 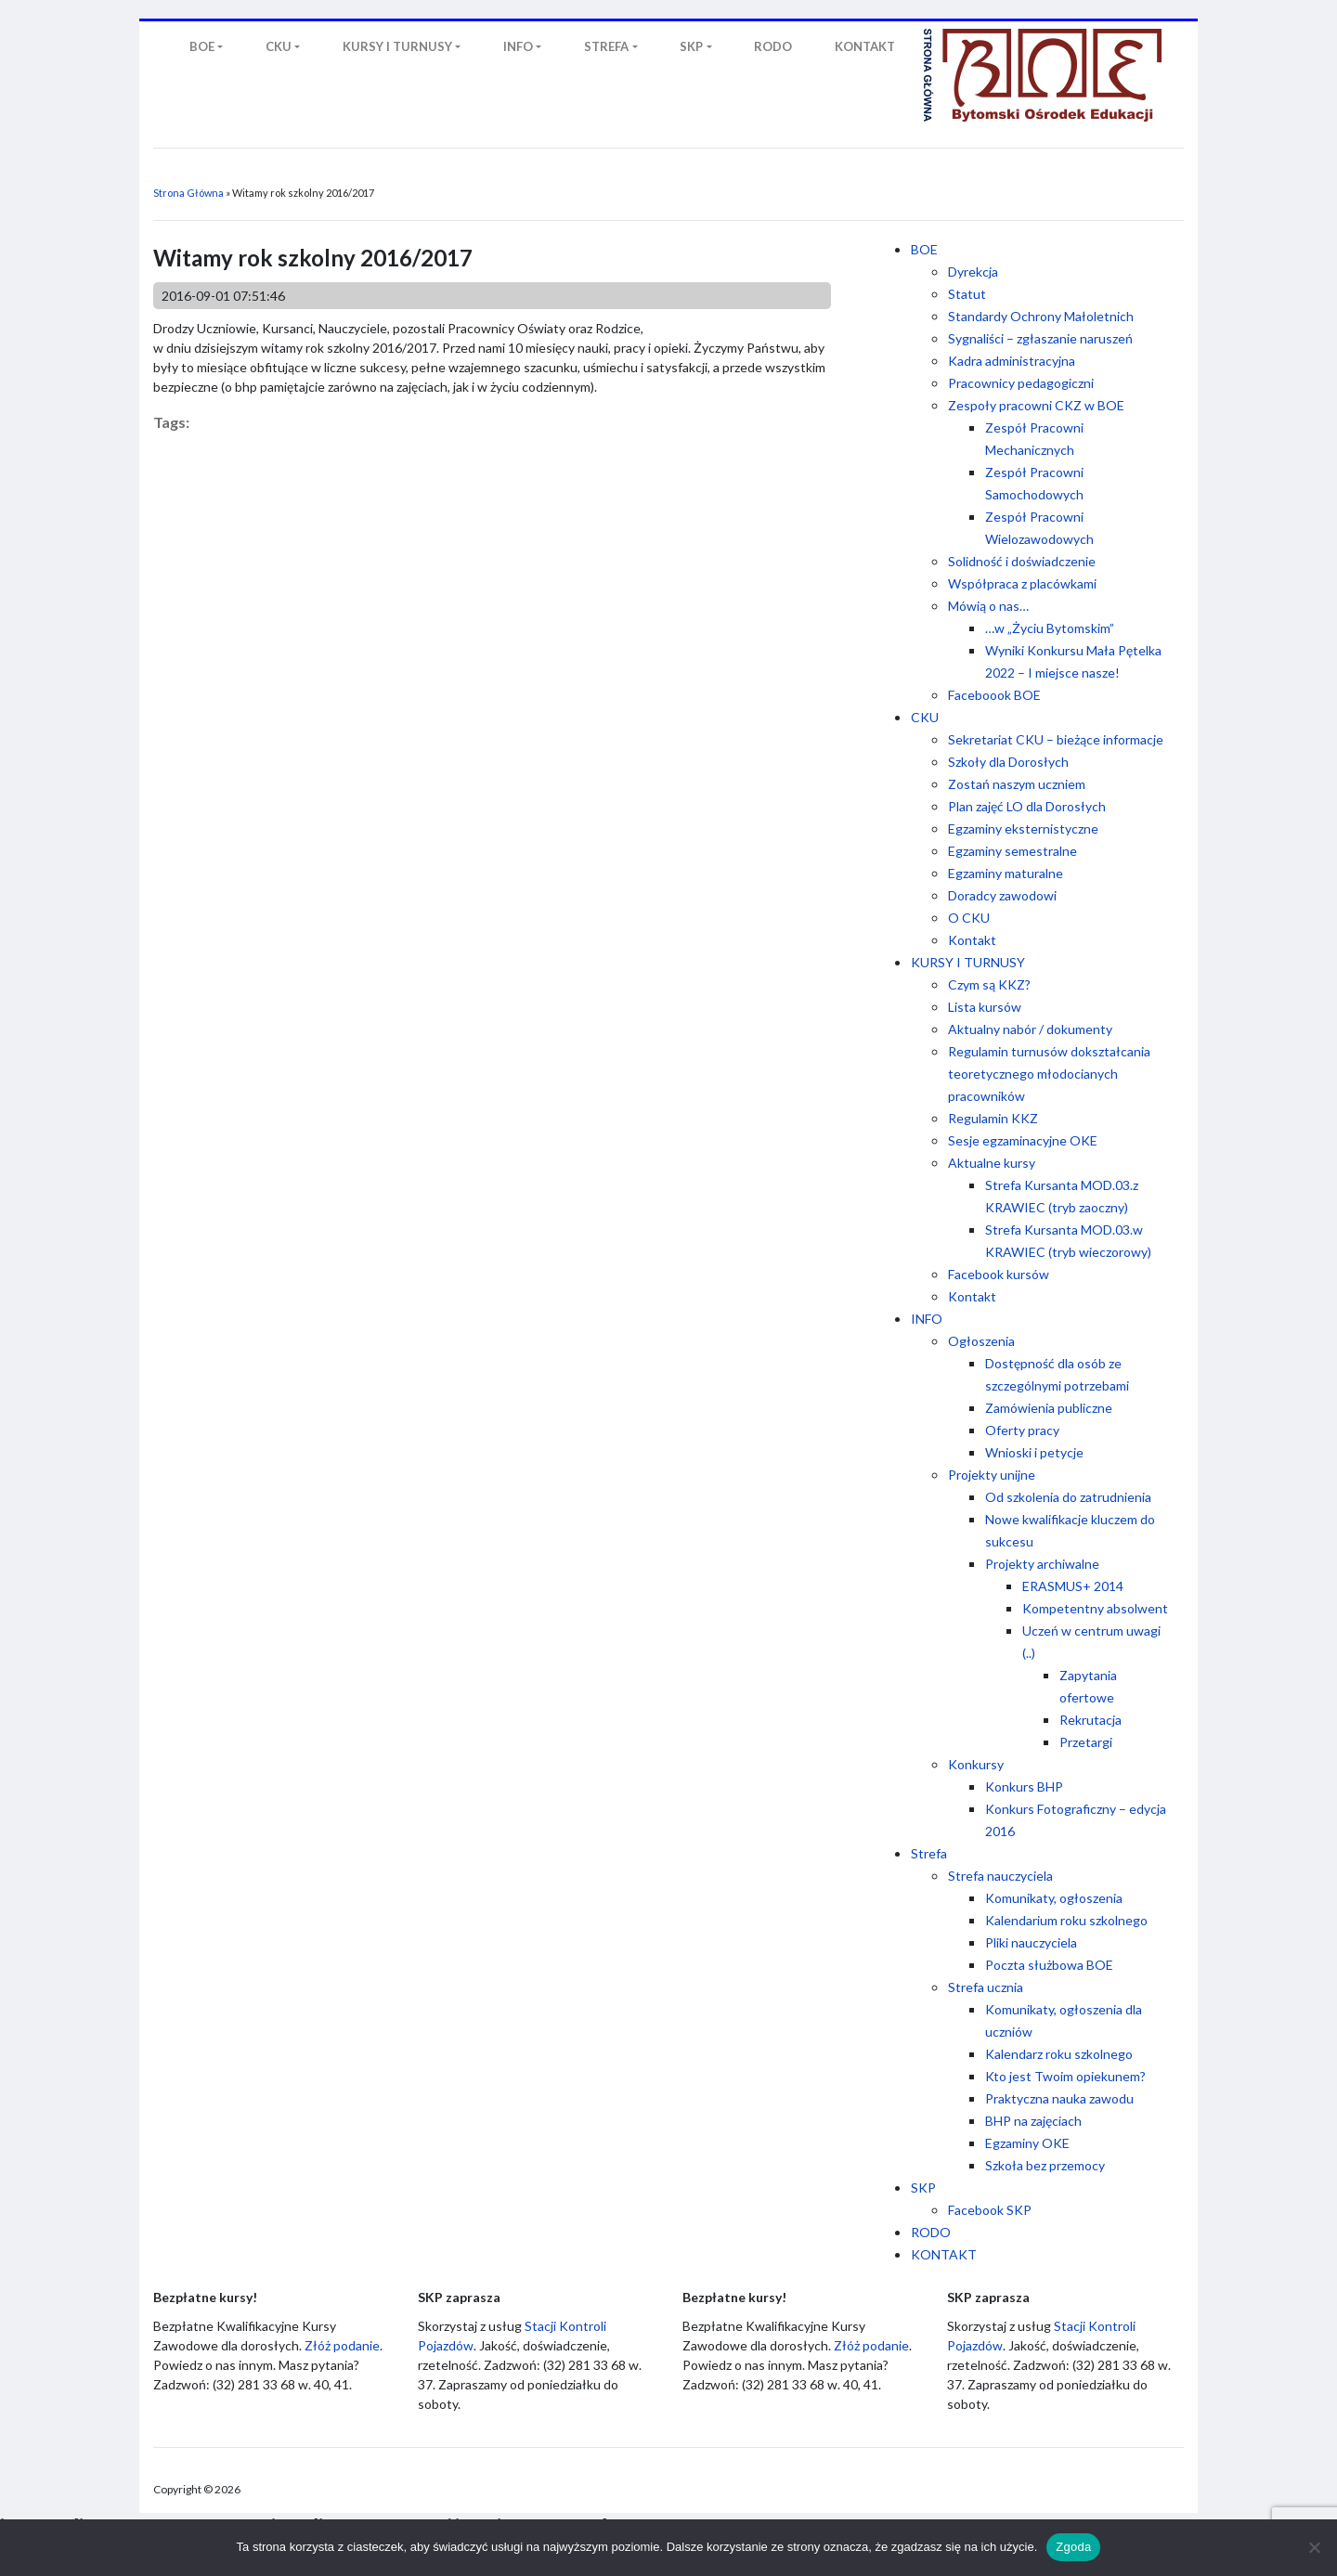 I want to click on Kto jest Twoim opiekunem?, so click(x=1065, y=2076).